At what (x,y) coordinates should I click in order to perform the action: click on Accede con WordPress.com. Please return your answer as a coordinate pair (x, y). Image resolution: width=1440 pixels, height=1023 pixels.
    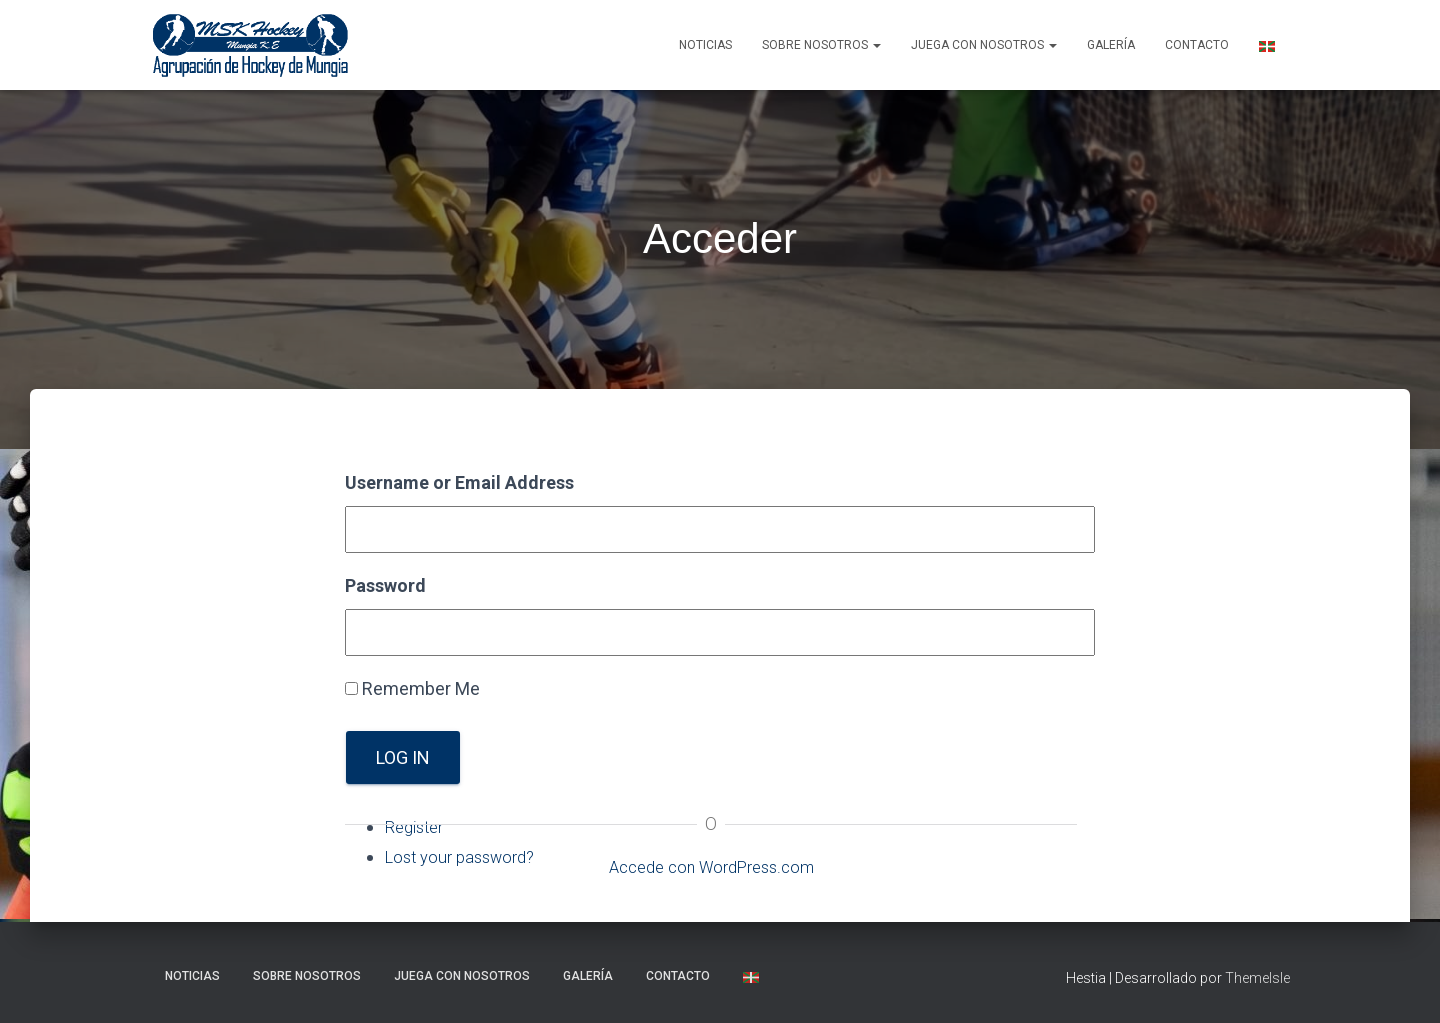
    Looking at the image, I should click on (711, 866).